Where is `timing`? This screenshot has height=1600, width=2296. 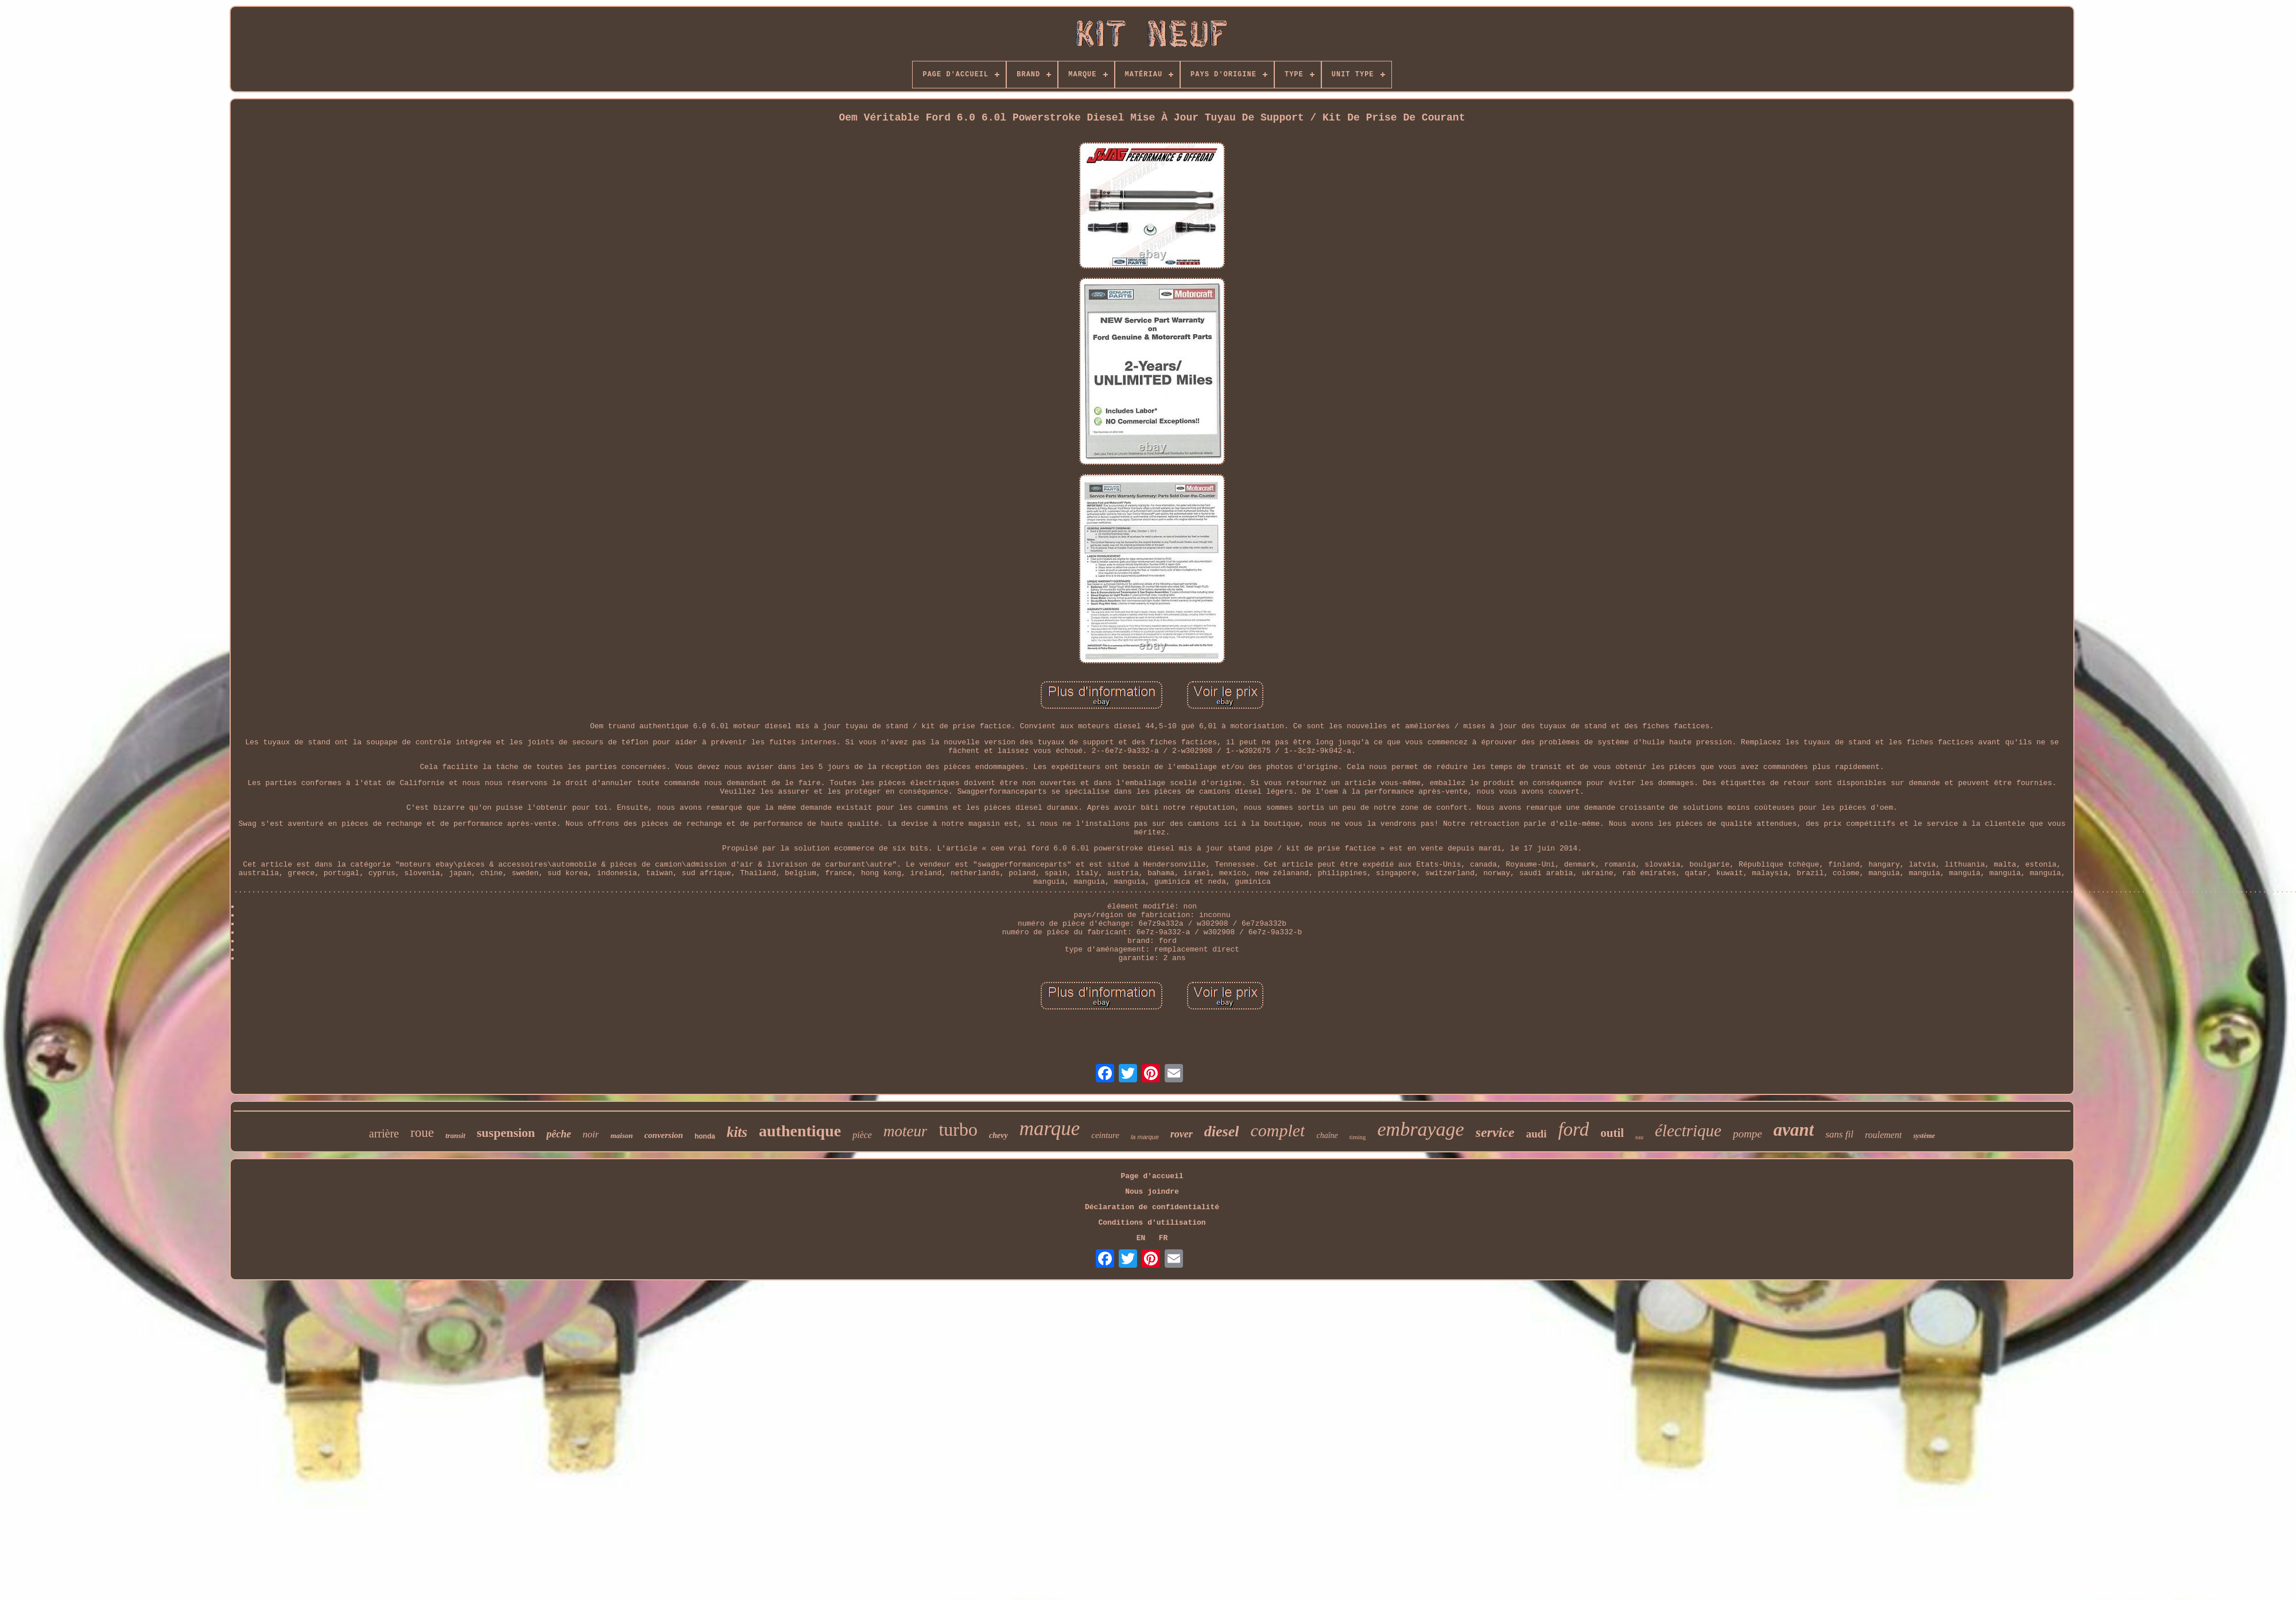 timing is located at coordinates (1357, 1136).